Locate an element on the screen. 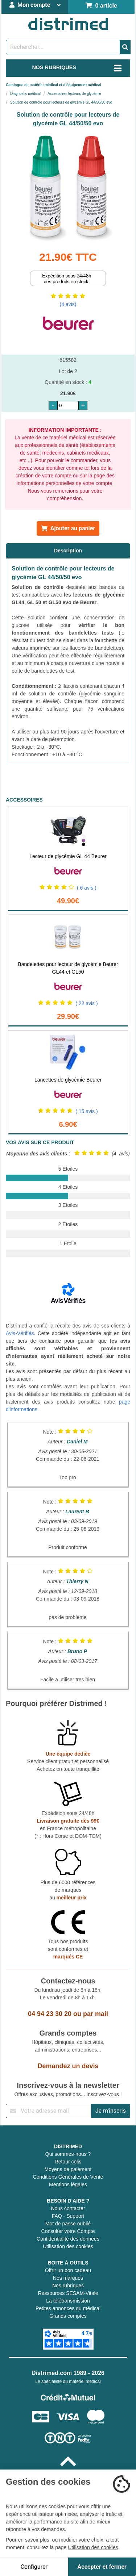  Nos rubriques is located at coordinates (68, 2285).